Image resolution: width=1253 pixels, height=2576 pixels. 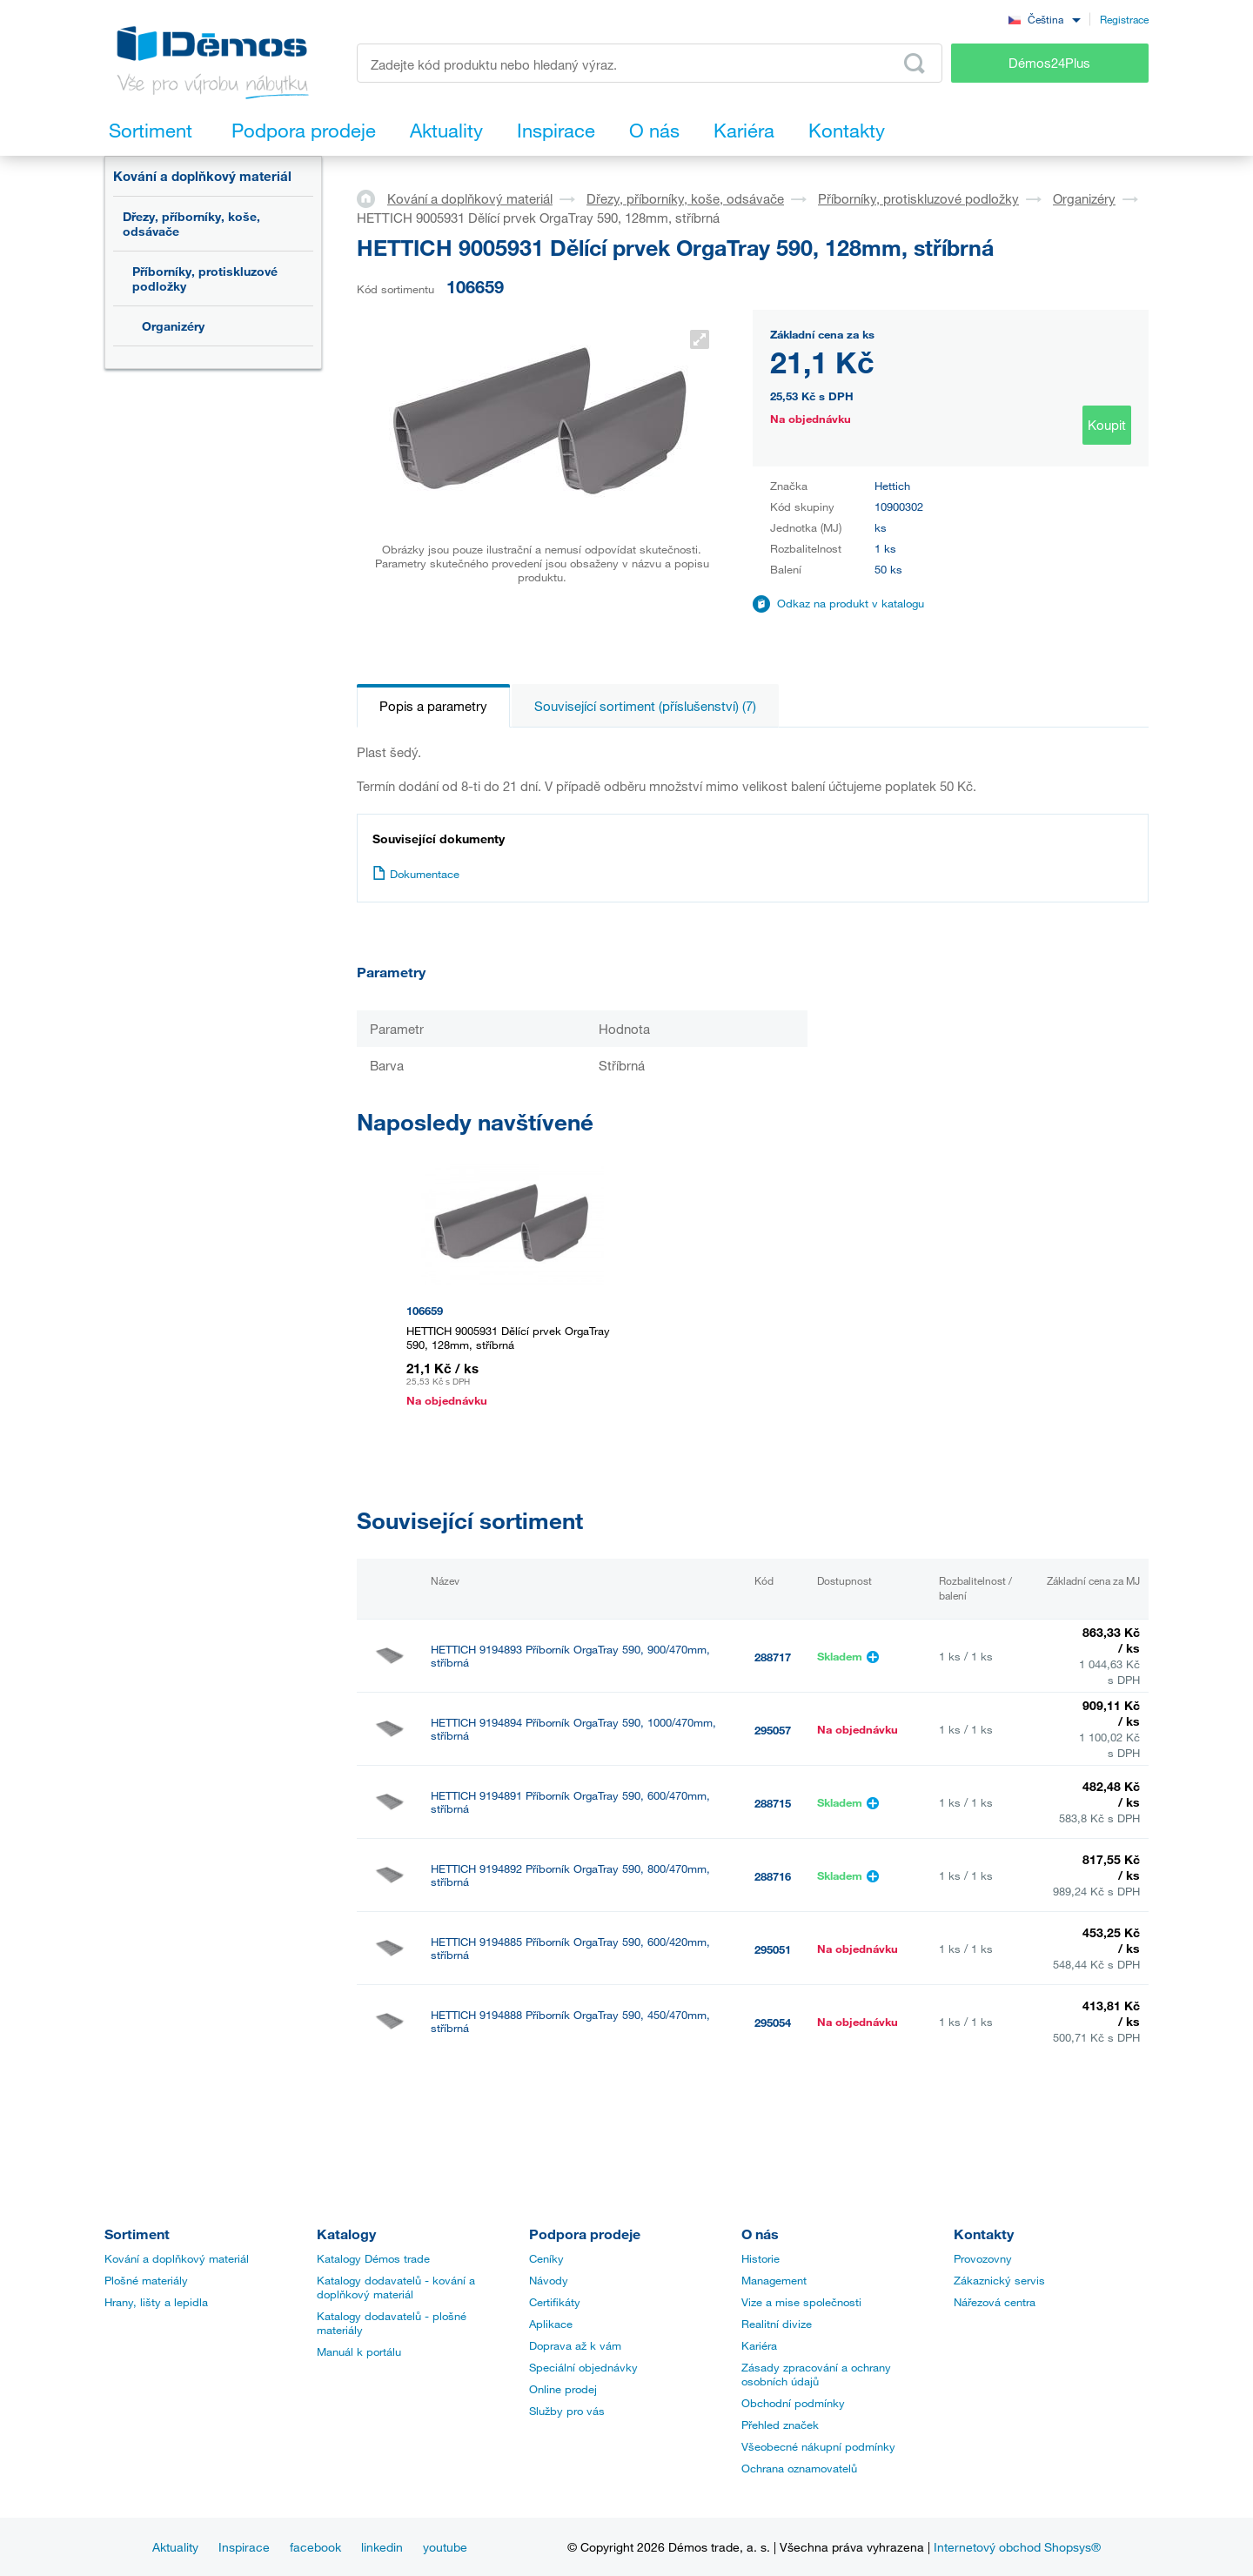 I want to click on Online prodej, so click(x=563, y=2389).